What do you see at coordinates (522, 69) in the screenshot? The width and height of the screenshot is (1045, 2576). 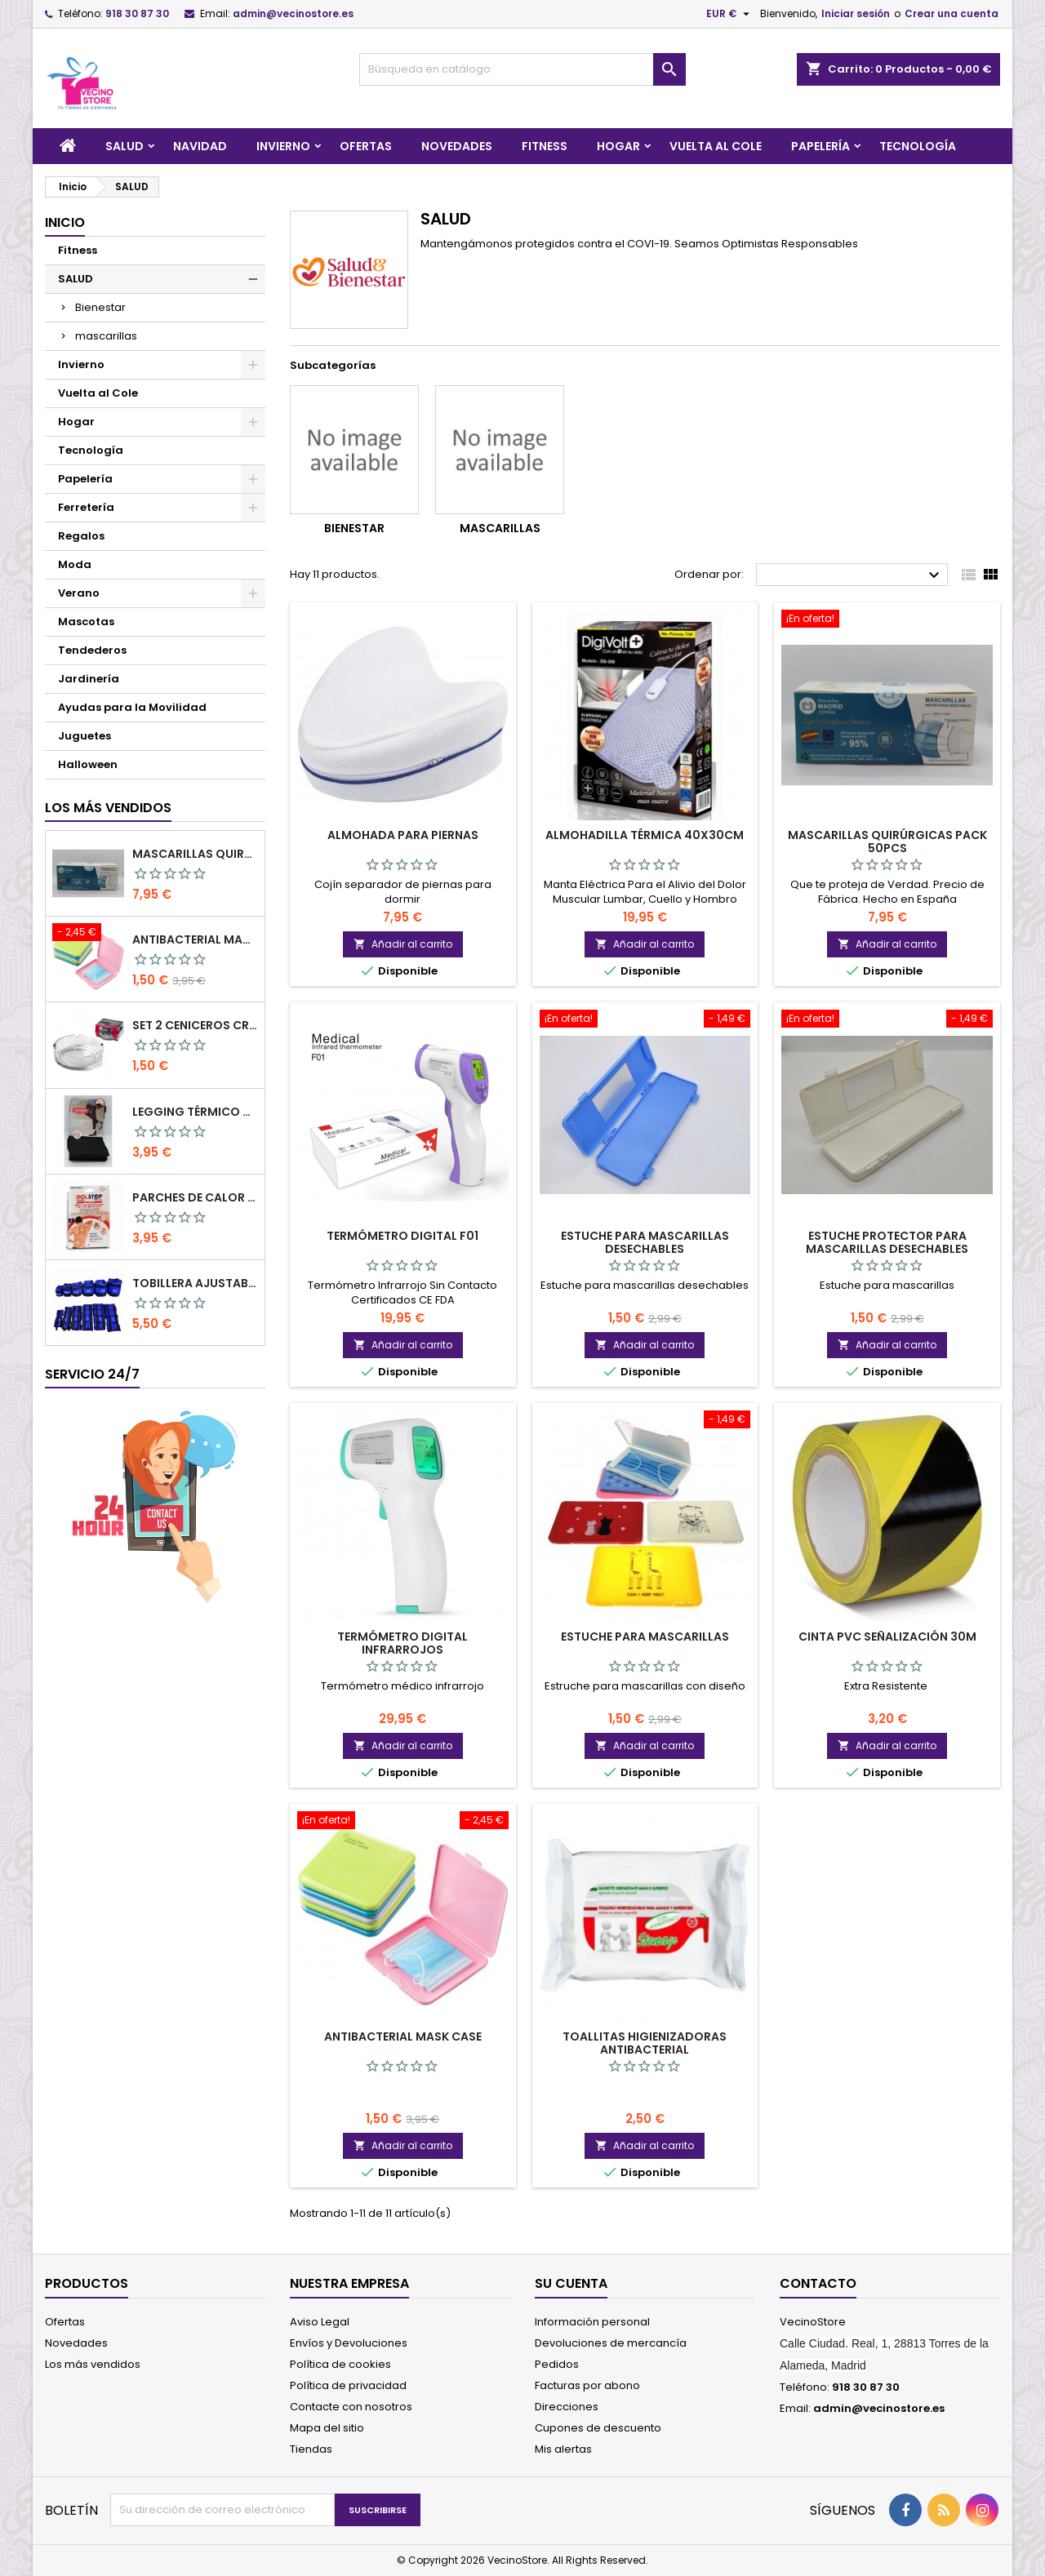 I see `[Buscar]` at bounding box center [522, 69].